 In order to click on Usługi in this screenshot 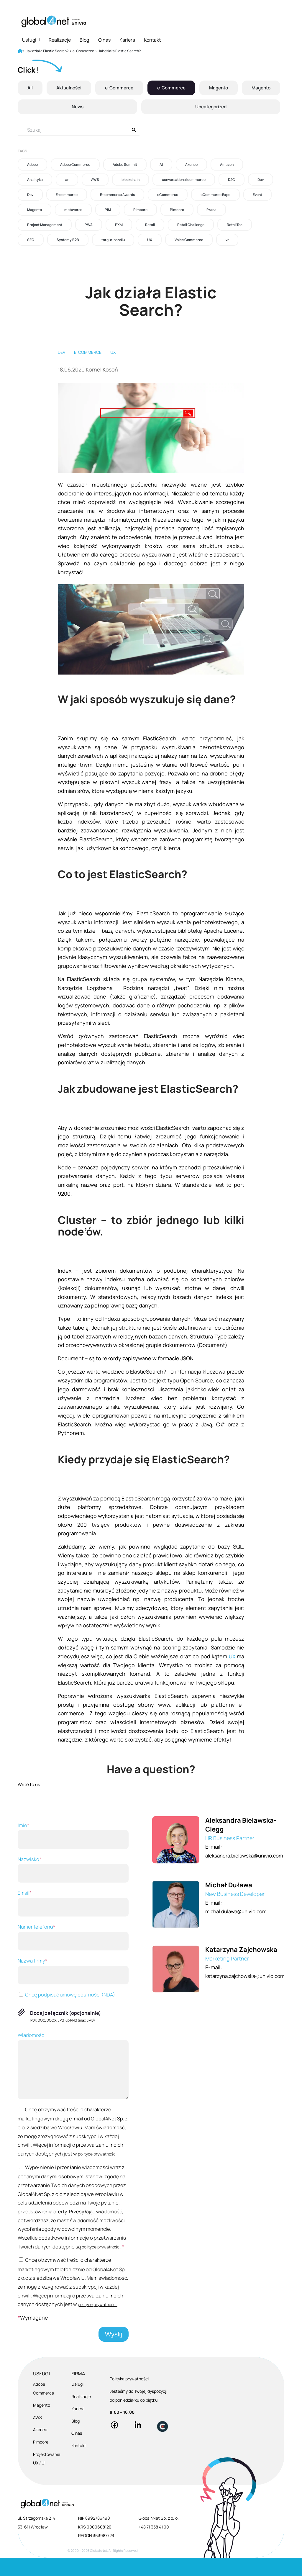, I will do `click(31, 40)`.